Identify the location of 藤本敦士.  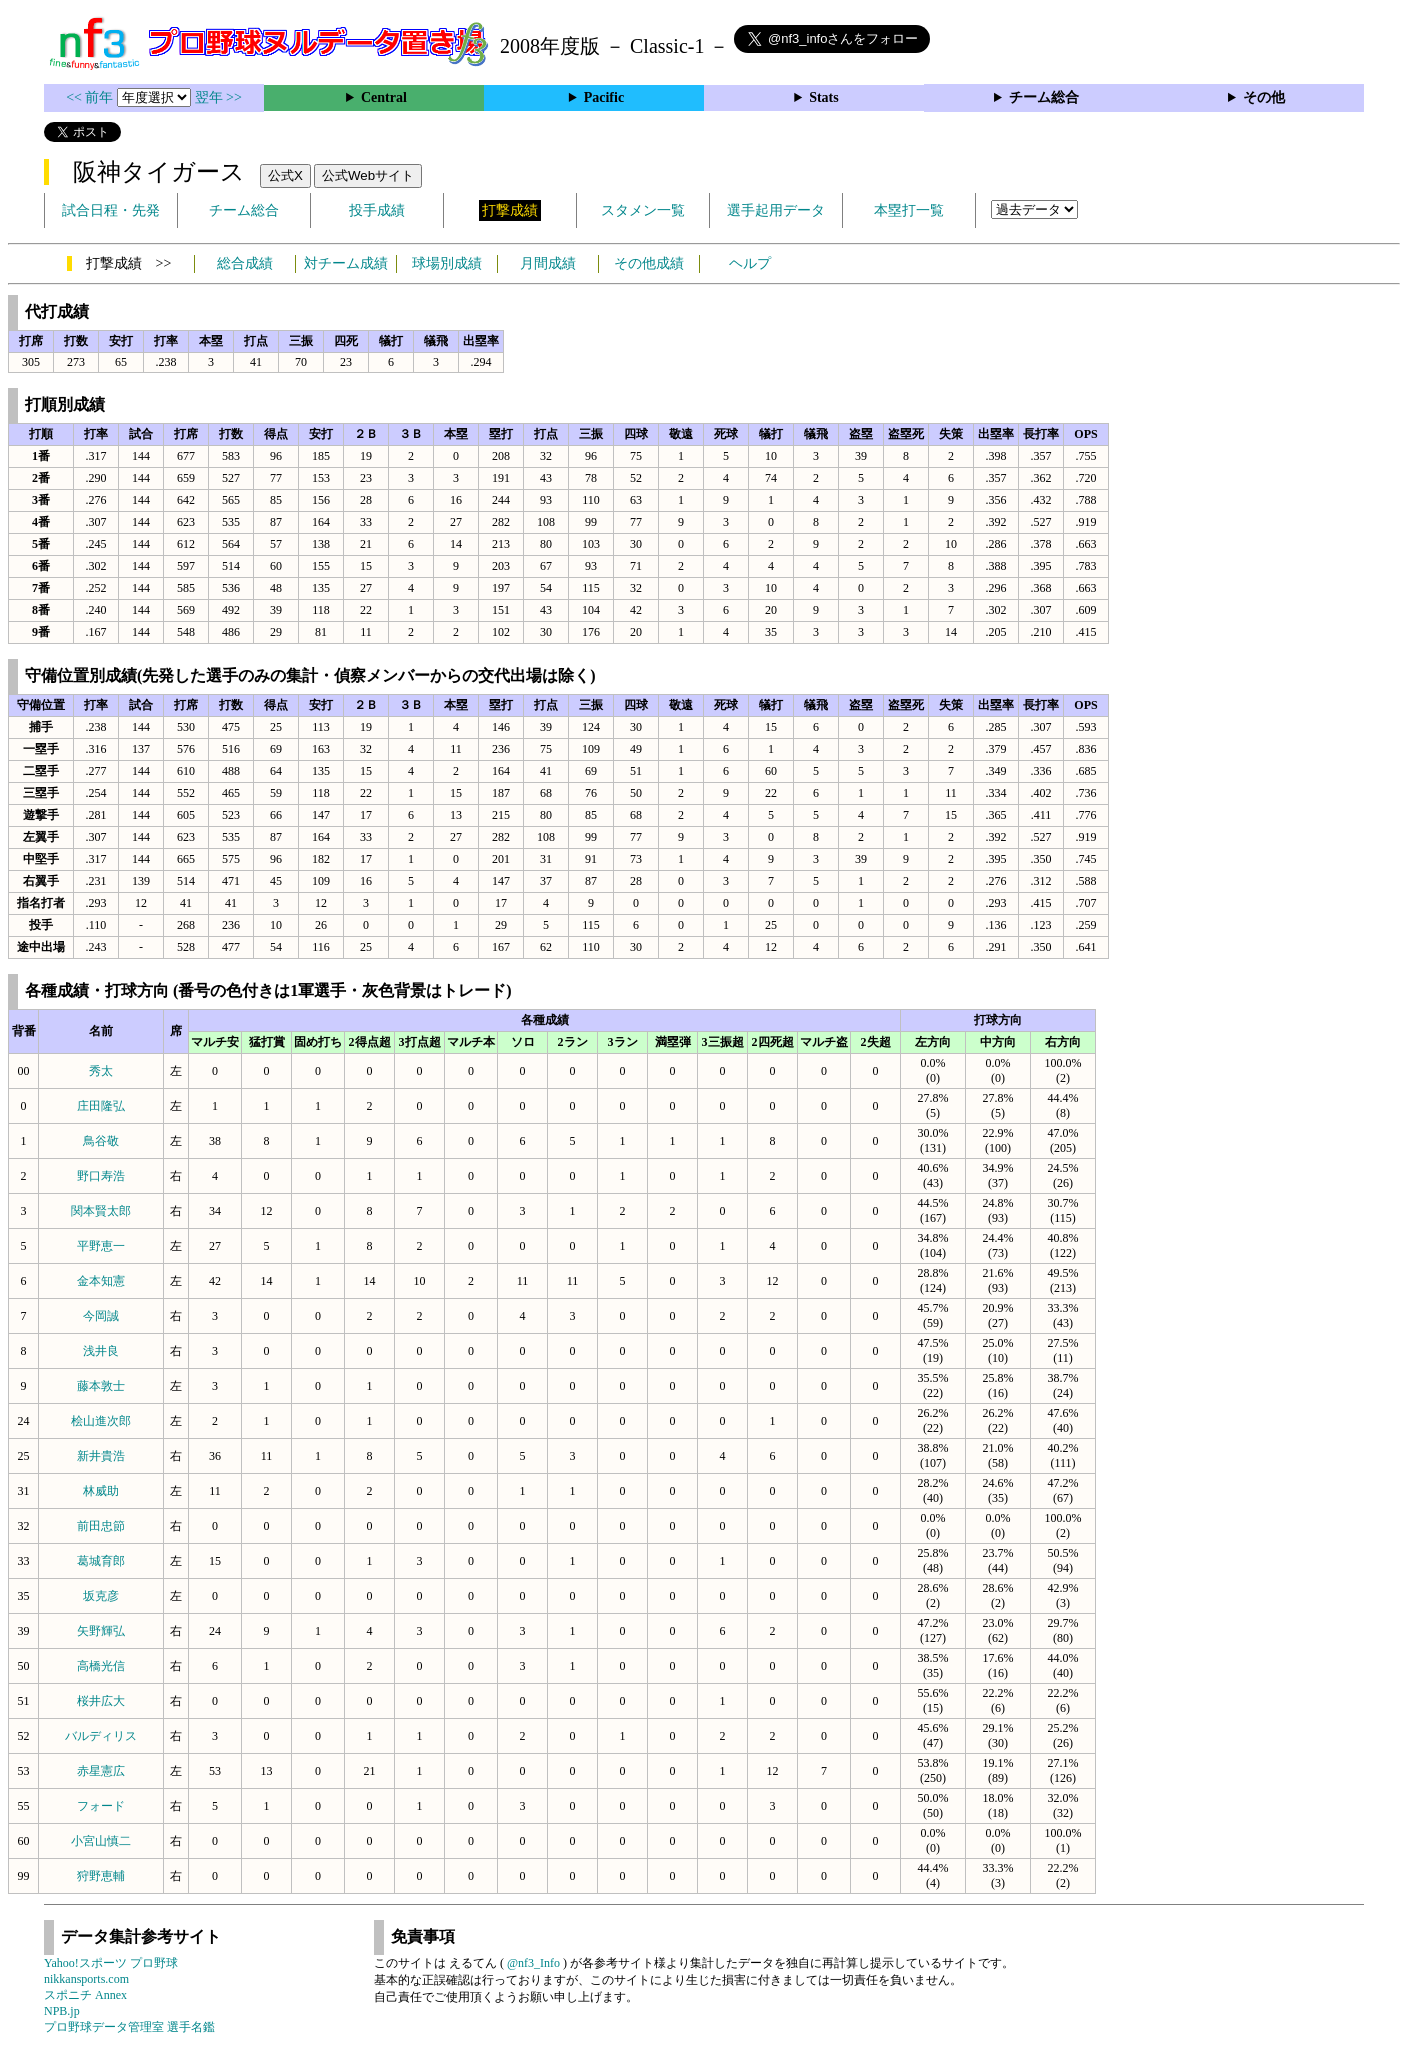
(101, 1386).